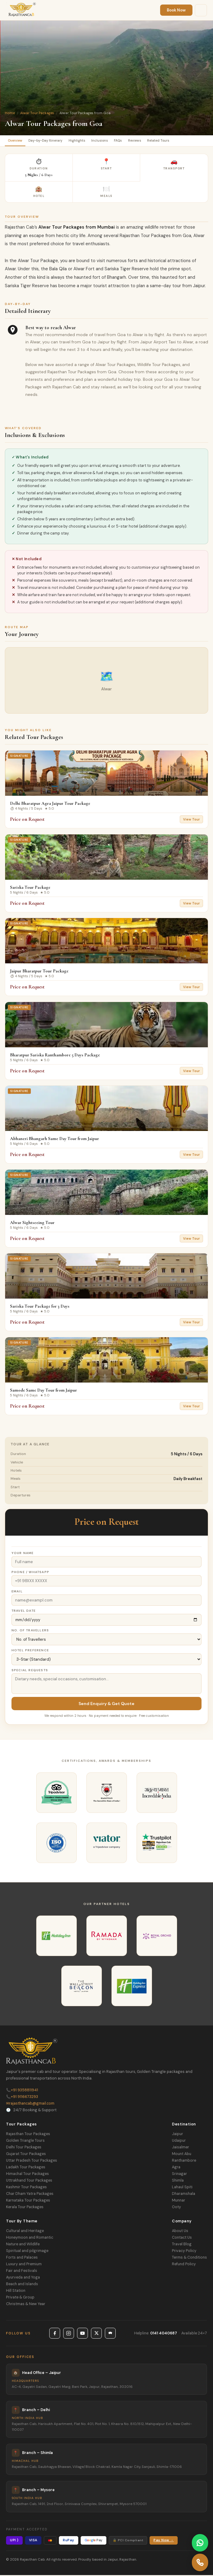 Image resolution: width=213 pixels, height=2576 pixels. I want to click on Kerala Tour Packages, so click(25, 2207).